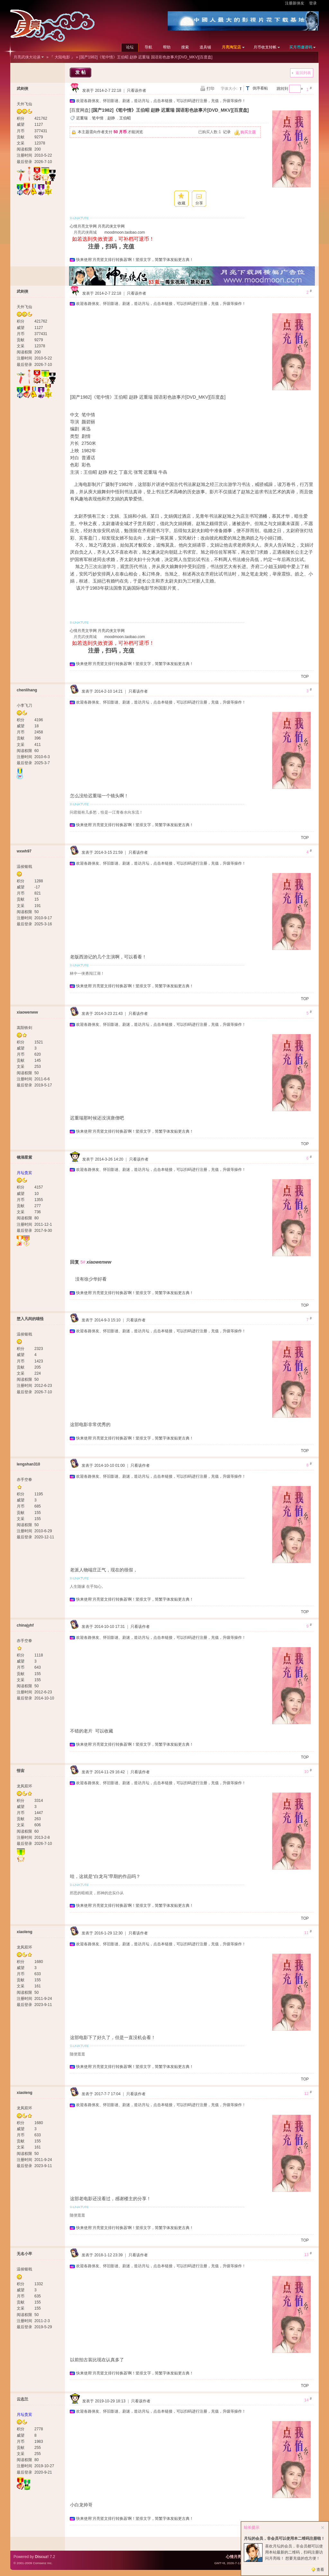  Describe the element at coordinates (83, 226) in the screenshot. I see `心情月亮文学网` at that location.